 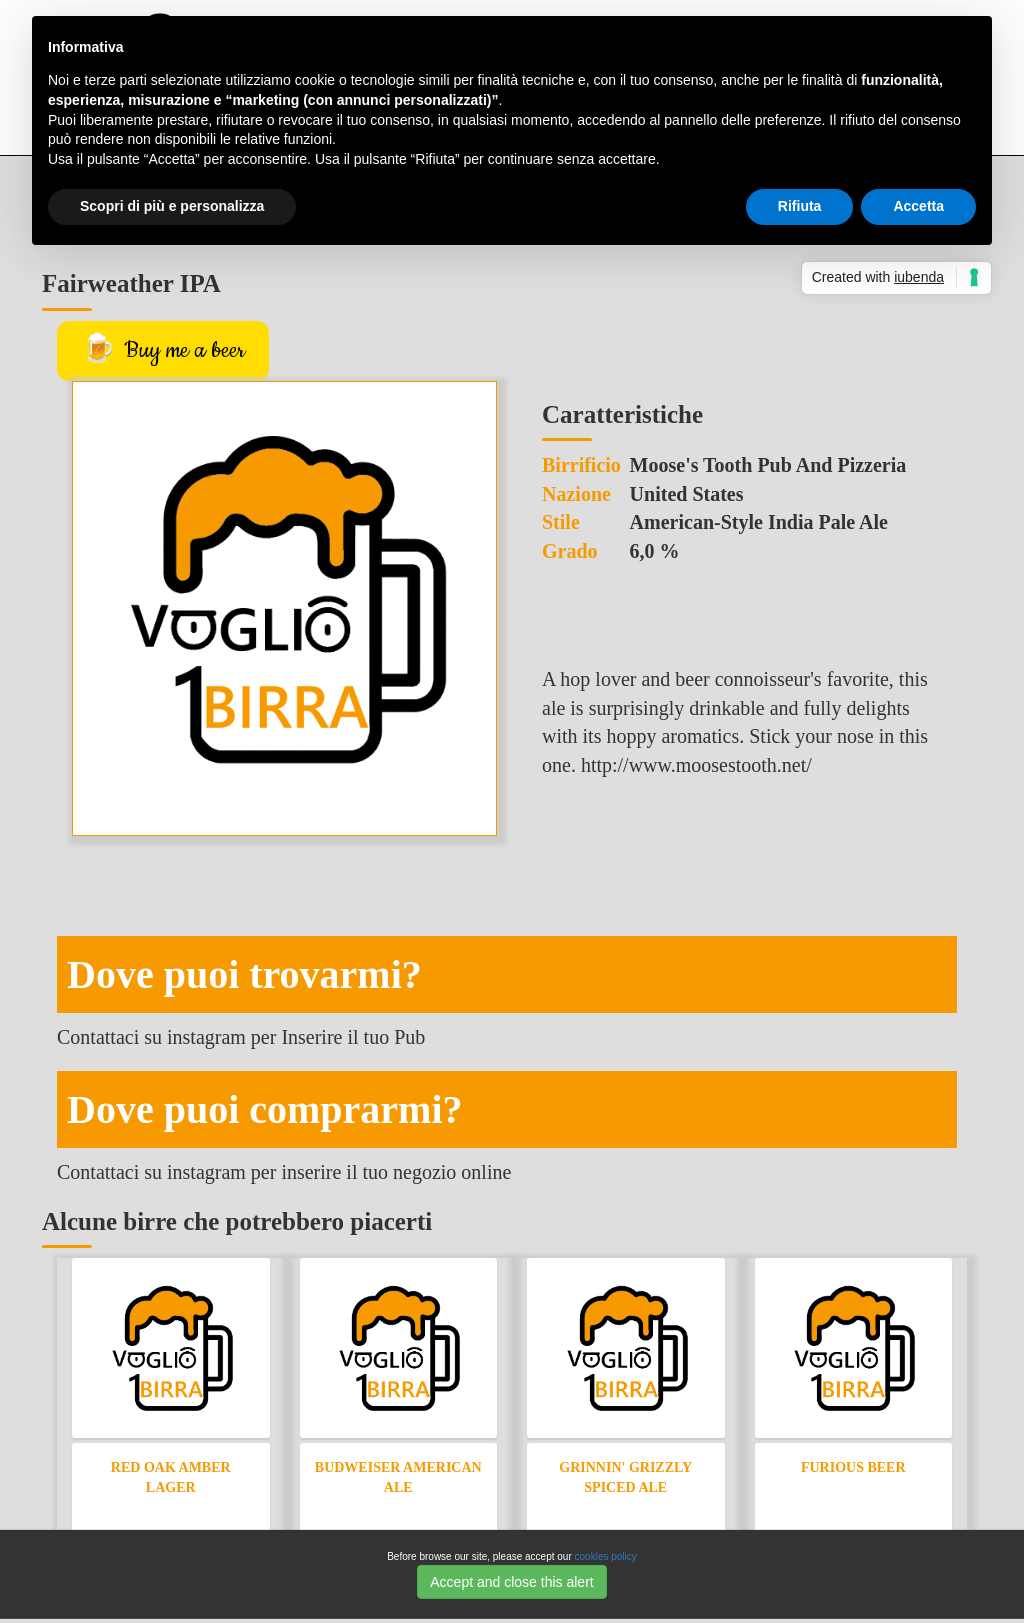 What do you see at coordinates (172, 206) in the screenshot?
I see `Scopri di più e personalizza [button]` at bounding box center [172, 206].